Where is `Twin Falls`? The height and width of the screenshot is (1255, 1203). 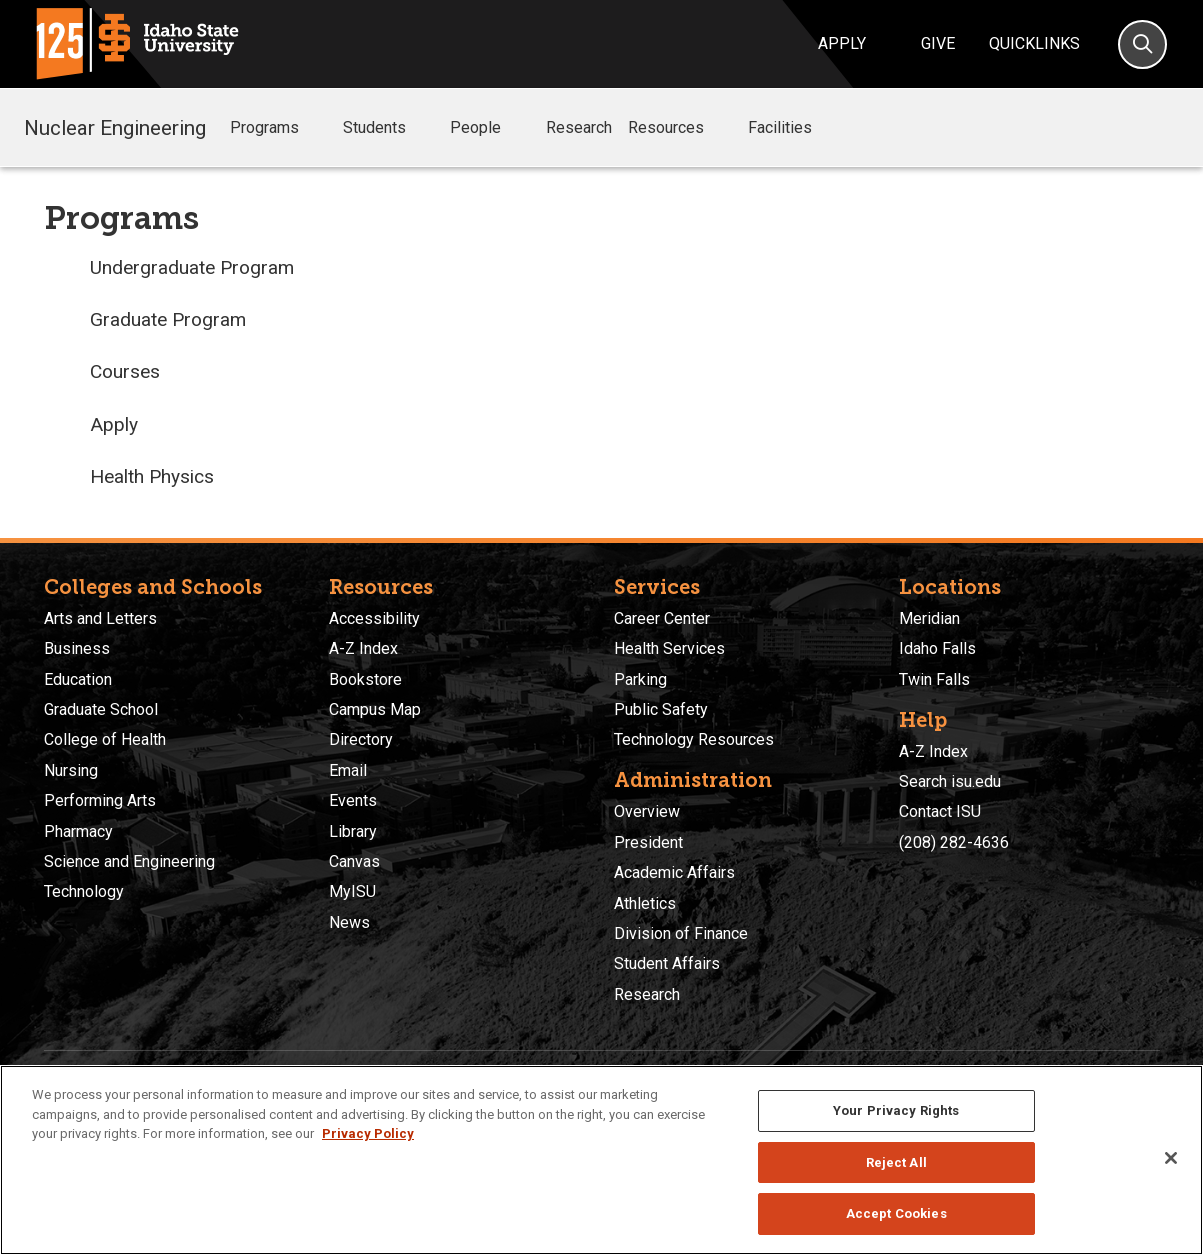 Twin Falls is located at coordinates (934, 679).